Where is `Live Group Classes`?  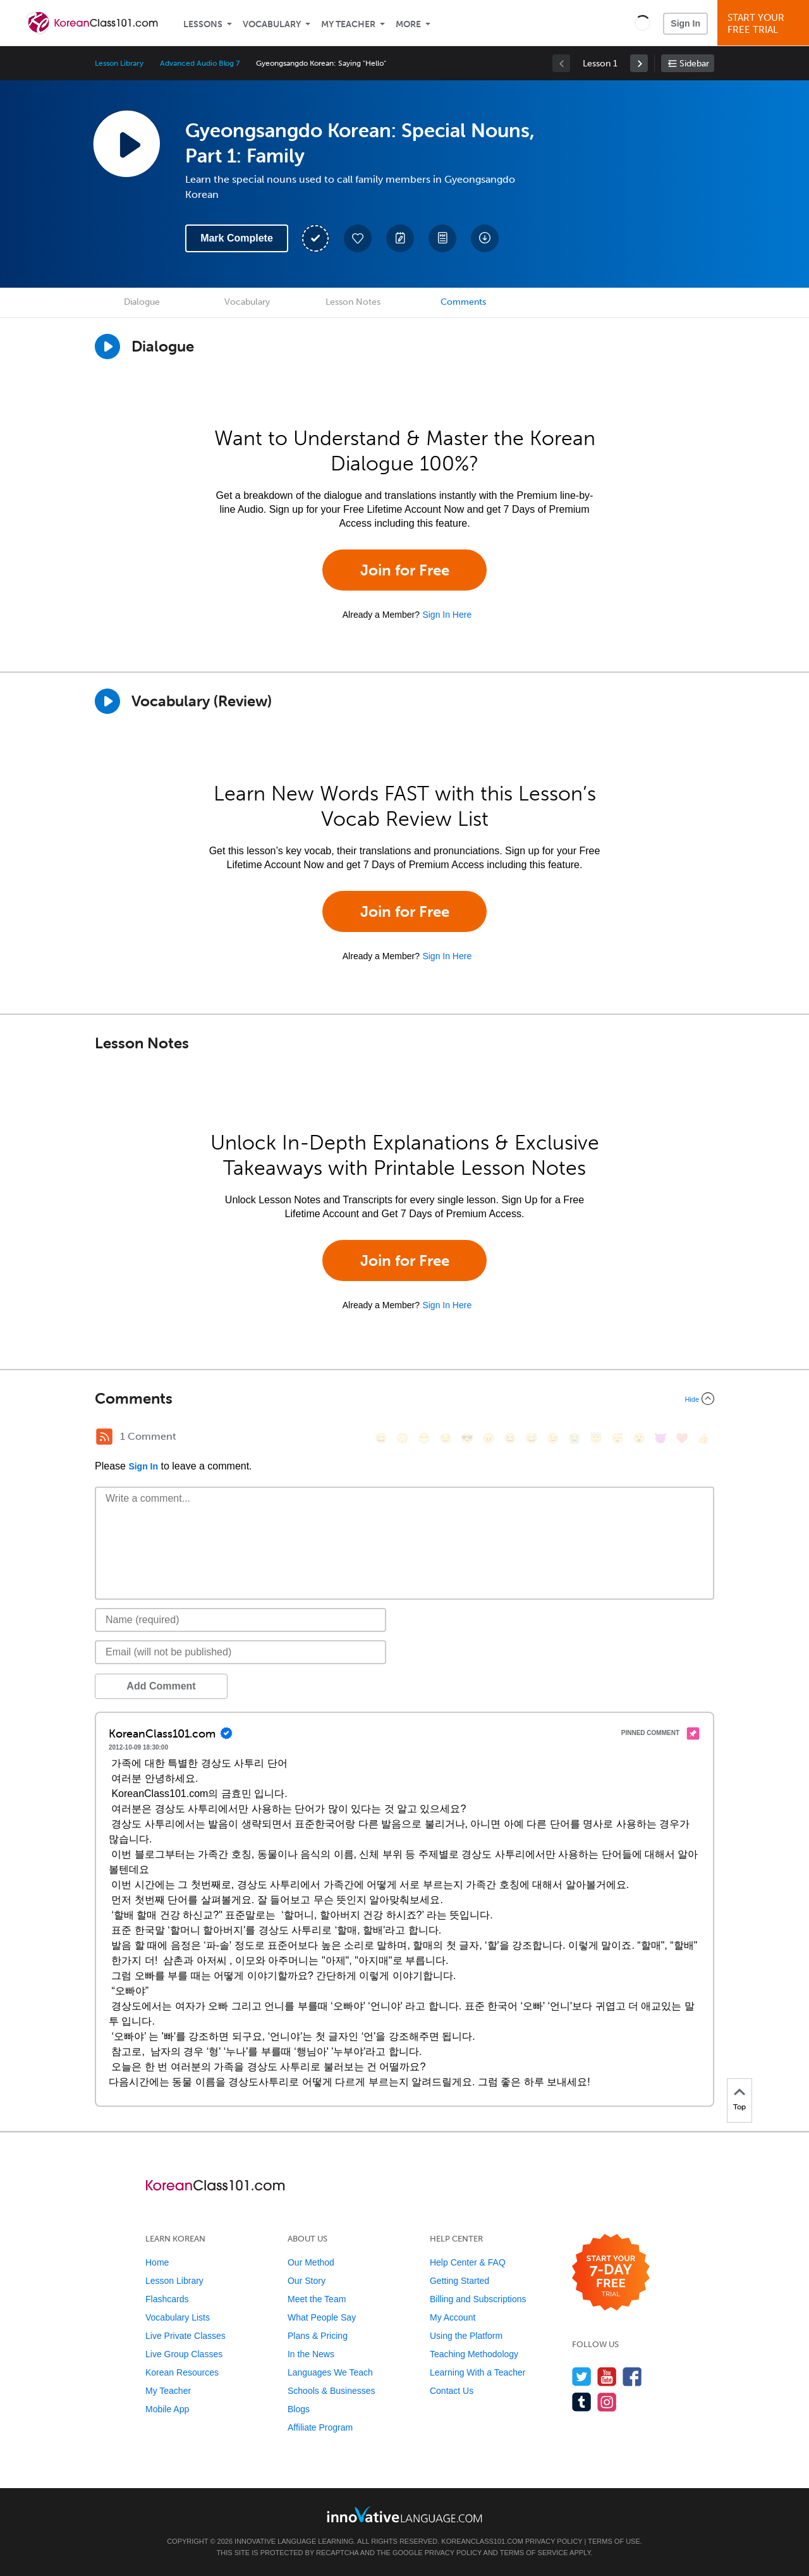
Live Group Classes is located at coordinates (183, 2354).